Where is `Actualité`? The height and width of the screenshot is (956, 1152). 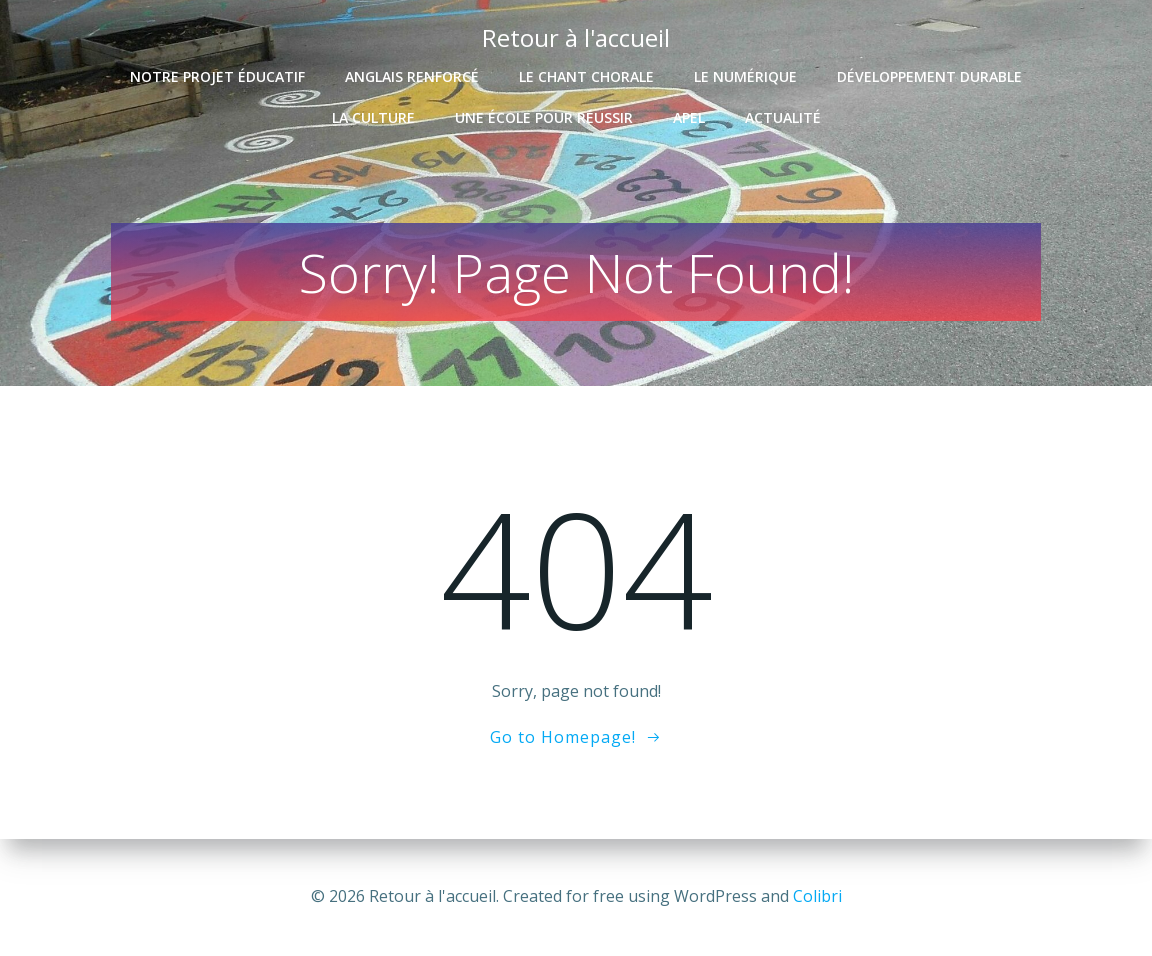
Actualité is located at coordinates (783, 117).